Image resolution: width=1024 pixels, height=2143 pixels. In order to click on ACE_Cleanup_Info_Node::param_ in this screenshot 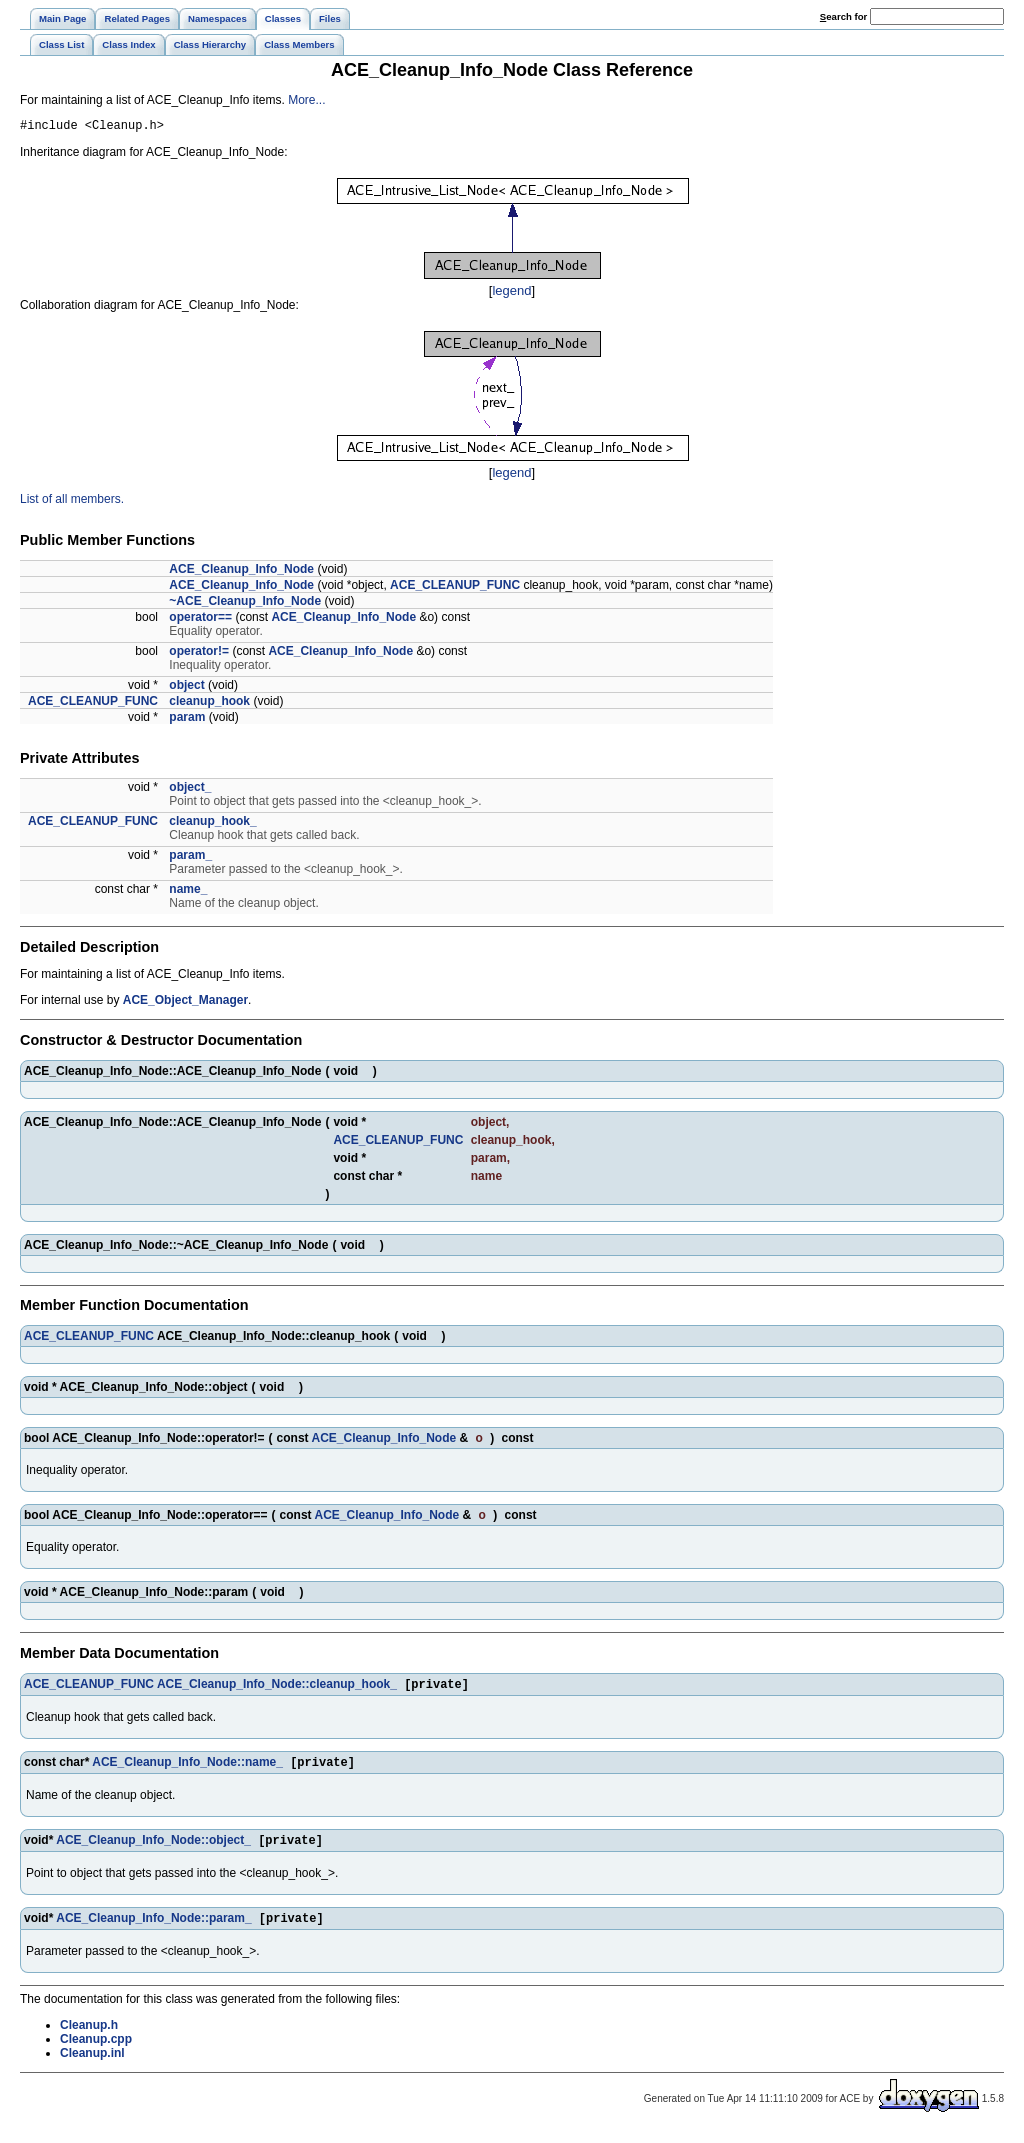, I will do `click(153, 1929)`.